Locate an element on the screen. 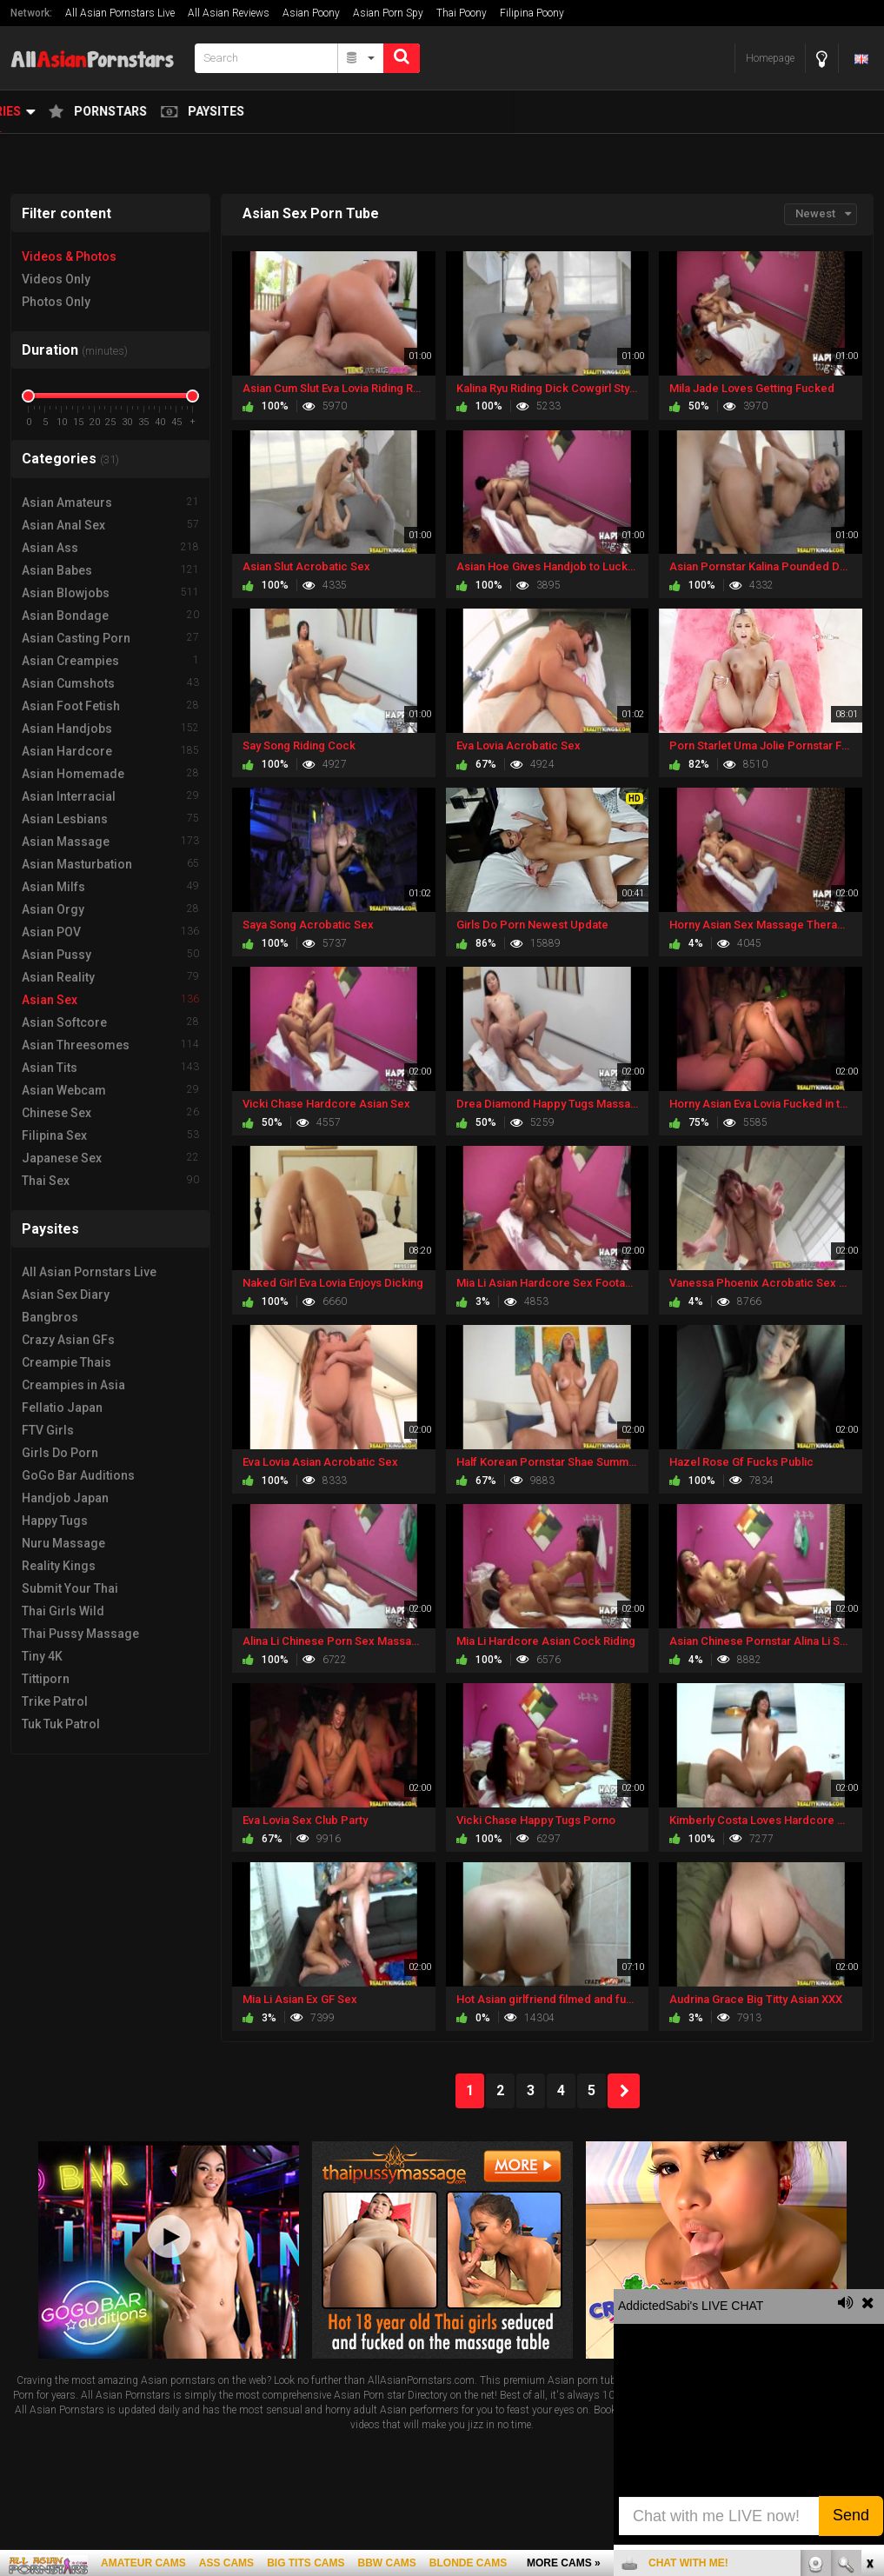  NEXT is located at coordinates (624, 2090).